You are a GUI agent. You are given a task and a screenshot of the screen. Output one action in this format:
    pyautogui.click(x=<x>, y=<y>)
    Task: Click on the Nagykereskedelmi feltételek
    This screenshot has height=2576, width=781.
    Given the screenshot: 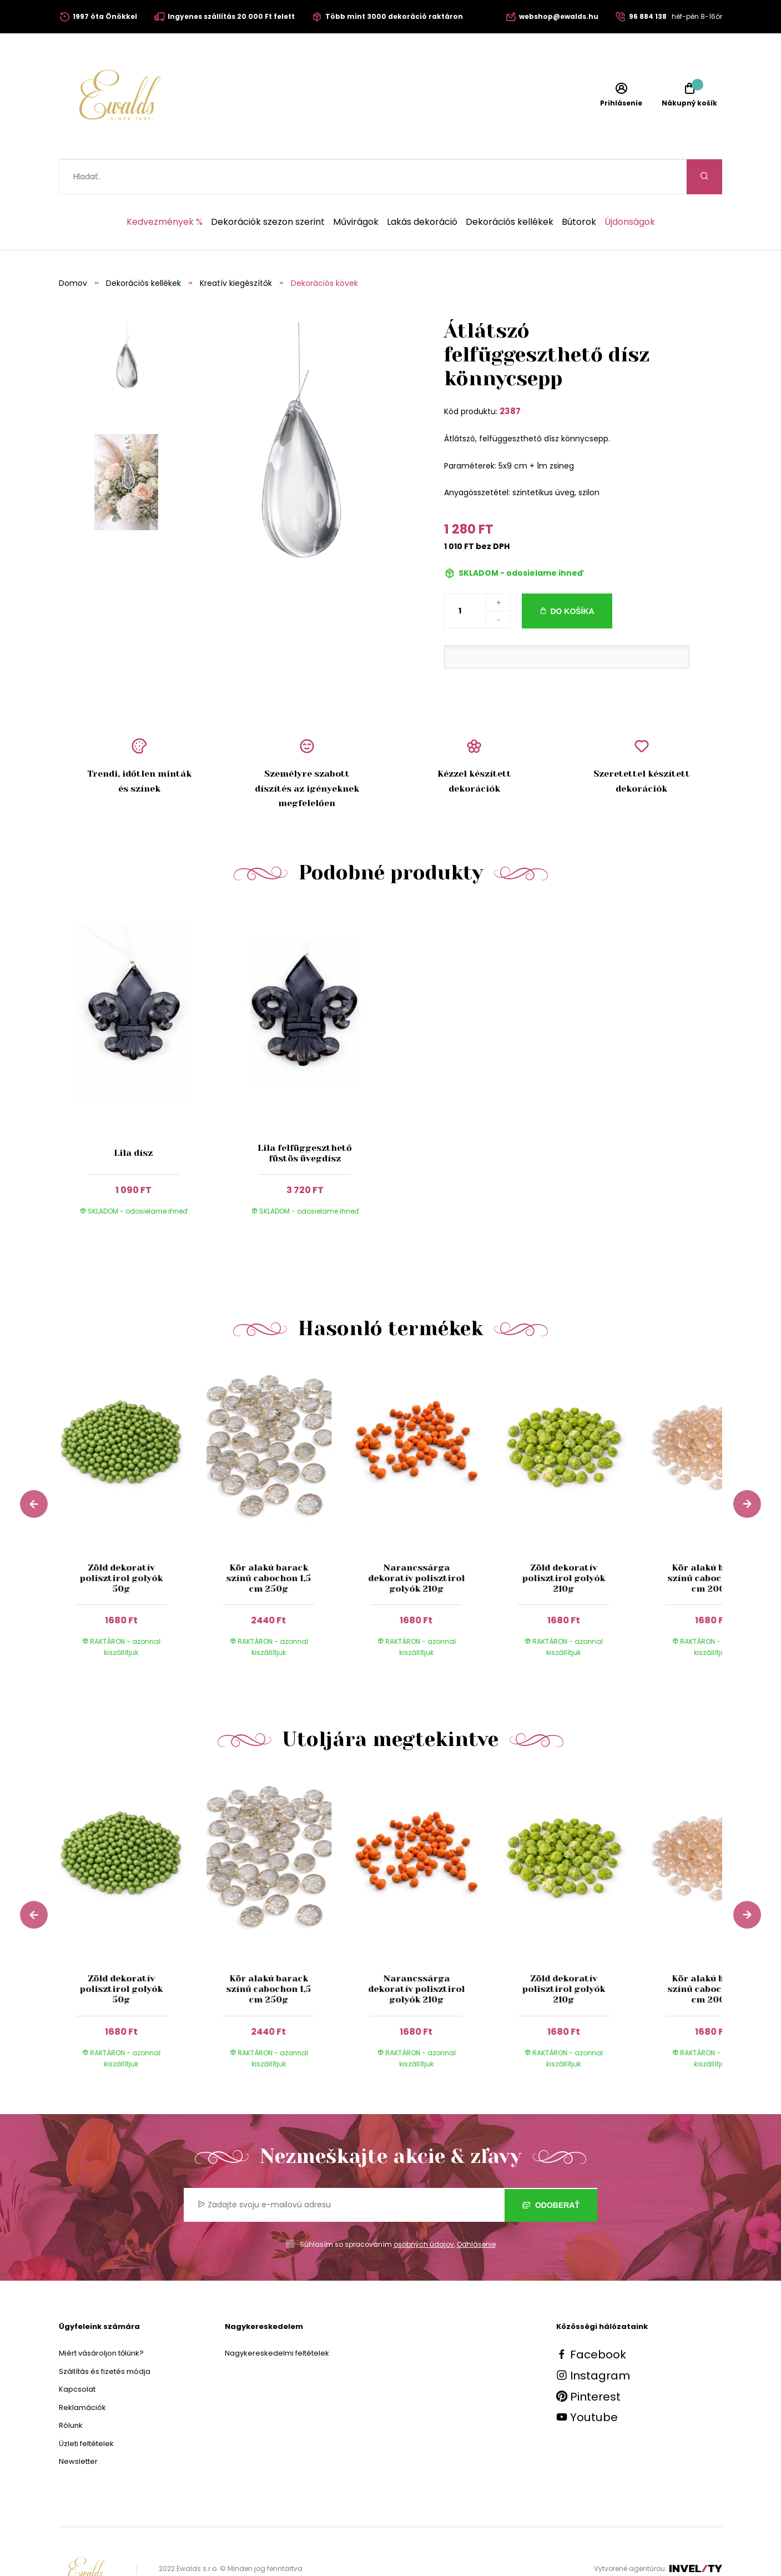 What is the action you would take?
    pyautogui.click(x=277, y=2318)
    